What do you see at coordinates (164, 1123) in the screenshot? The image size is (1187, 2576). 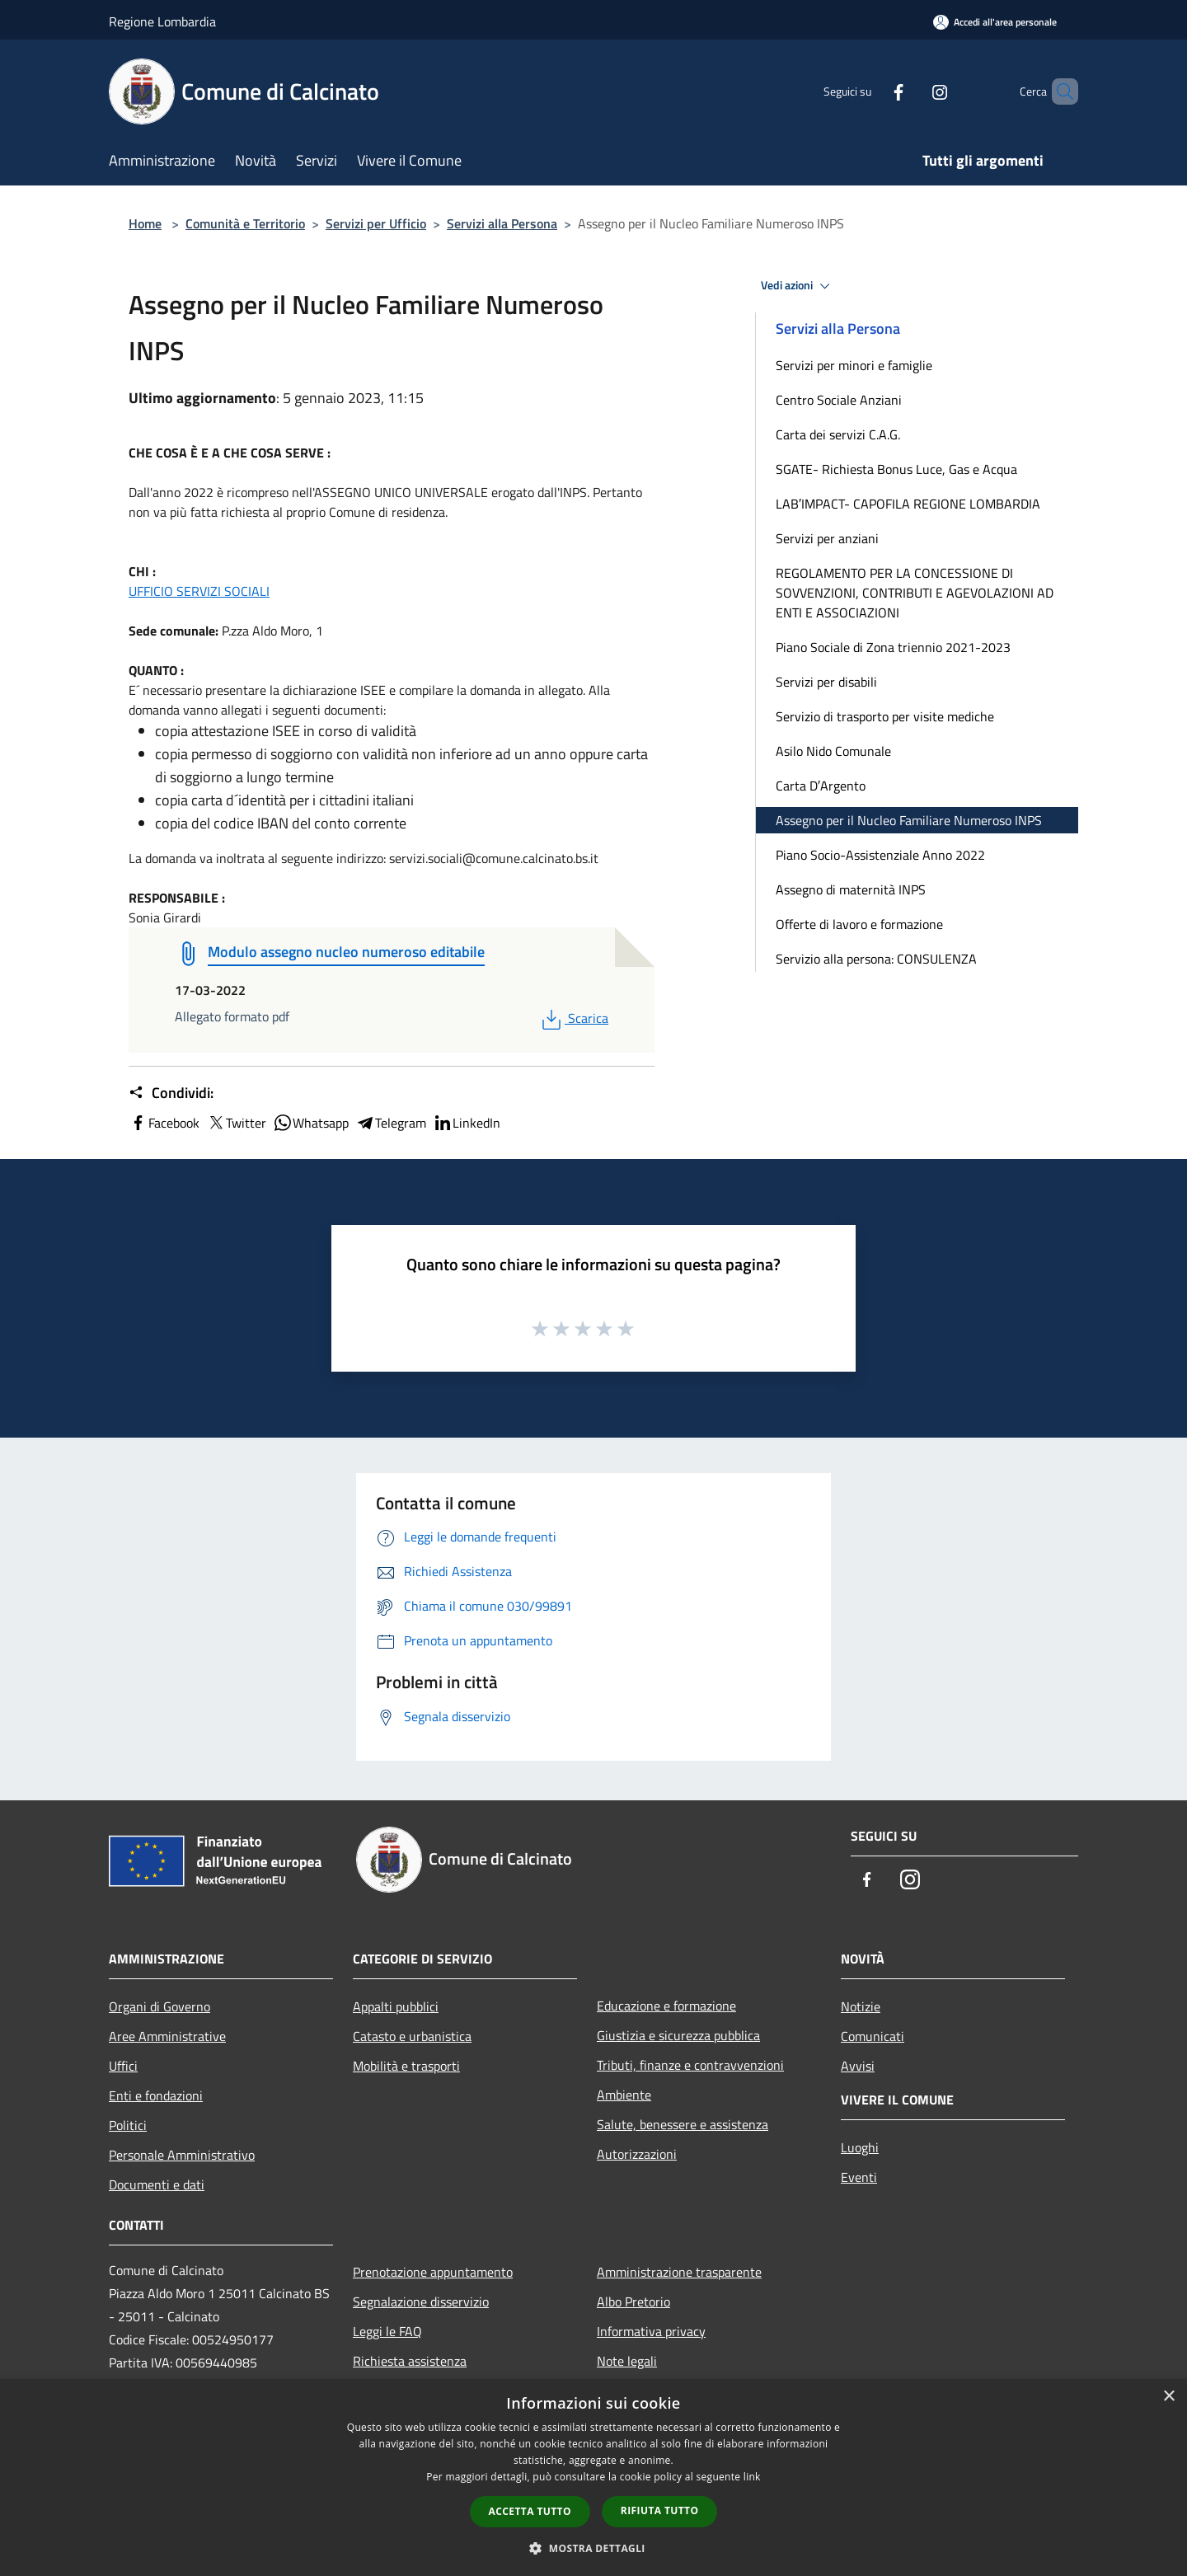 I see `Facebook` at bounding box center [164, 1123].